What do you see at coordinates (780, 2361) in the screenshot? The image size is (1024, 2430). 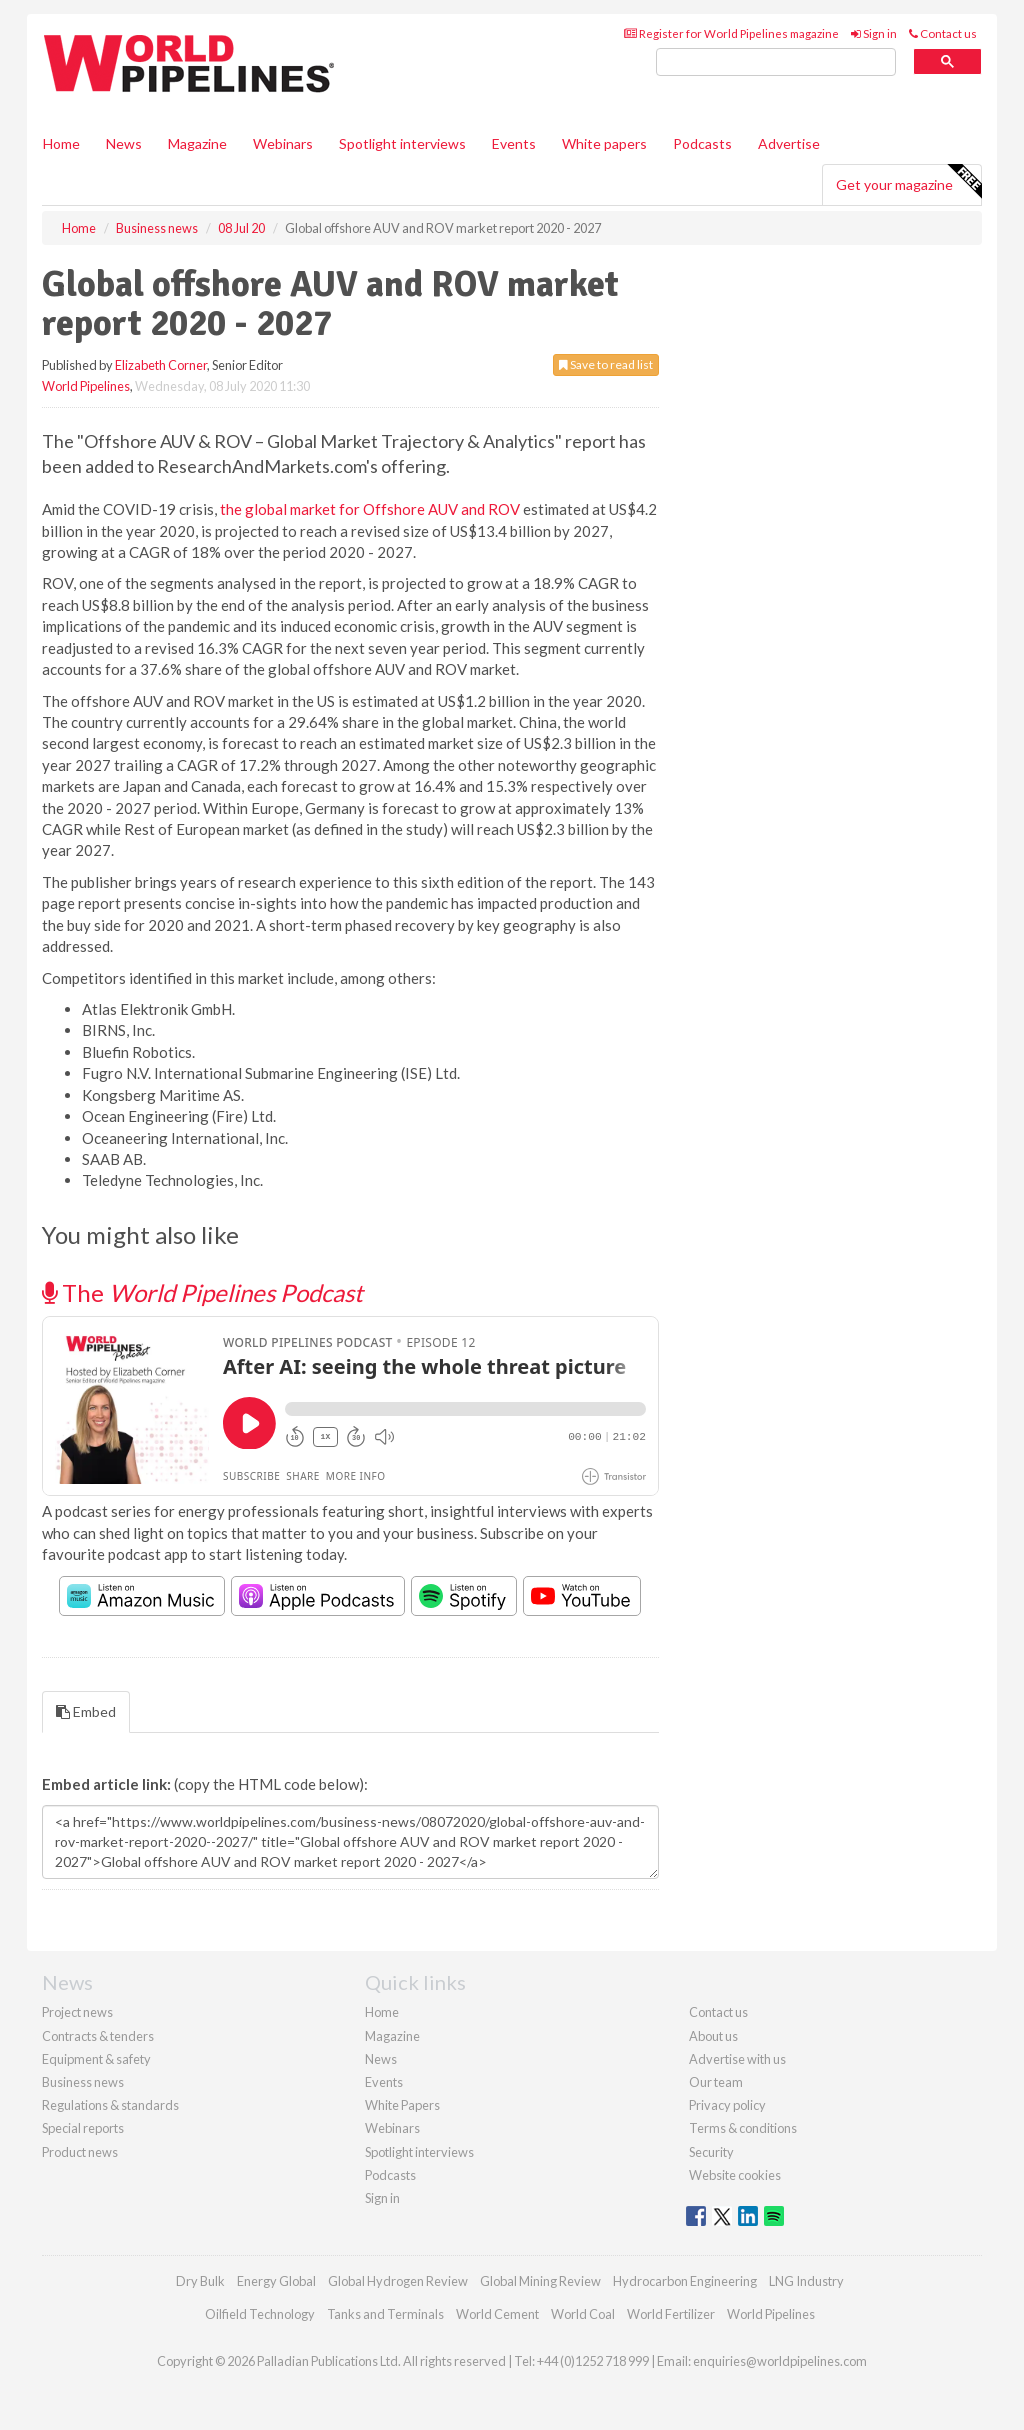 I see `enquiries@worldpipelines.com` at bounding box center [780, 2361].